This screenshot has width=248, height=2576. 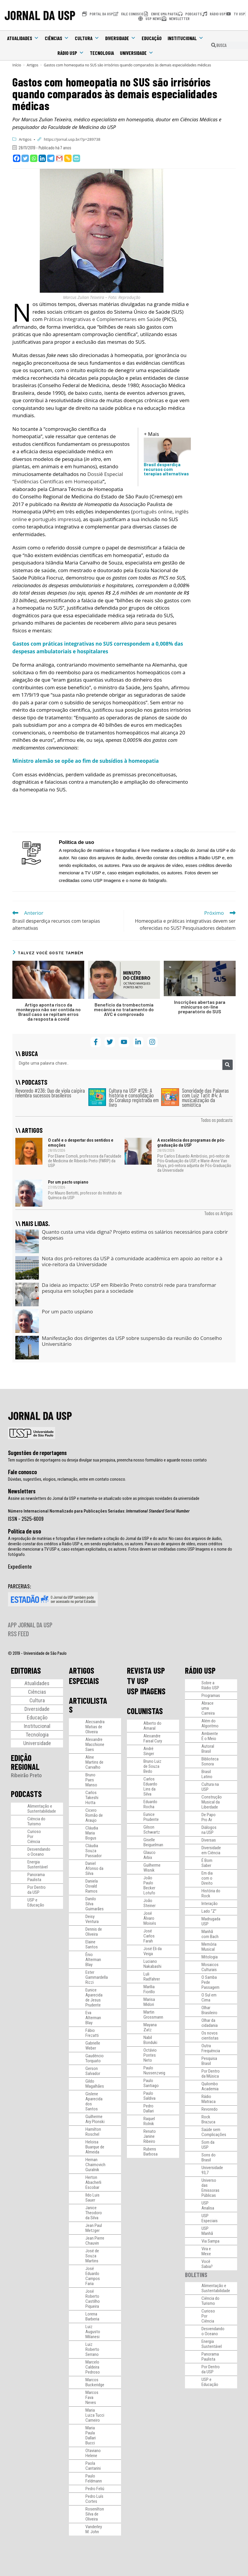 What do you see at coordinates (207, 1749) in the screenshot?
I see `Autoral Brasil` at bounding box center [207, 1749].